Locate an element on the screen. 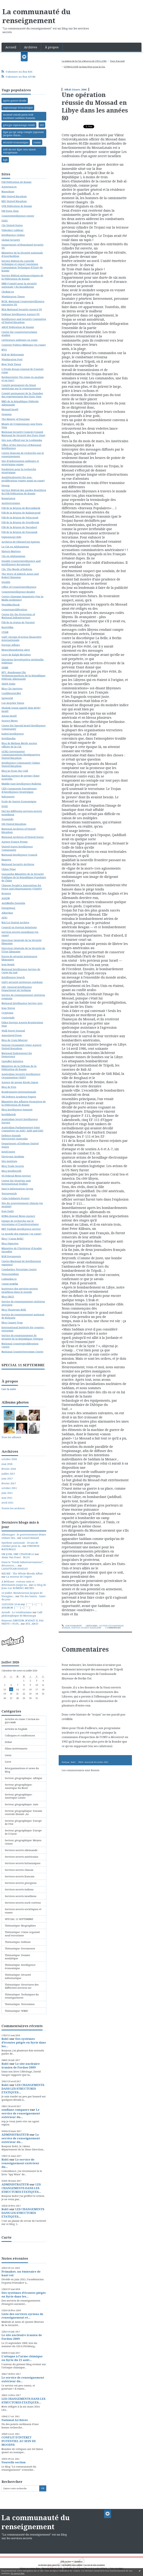 The height and width of the screenshot is (2576, 143). FSB de la Région de Penzansk is located at coordinates (19, 532).